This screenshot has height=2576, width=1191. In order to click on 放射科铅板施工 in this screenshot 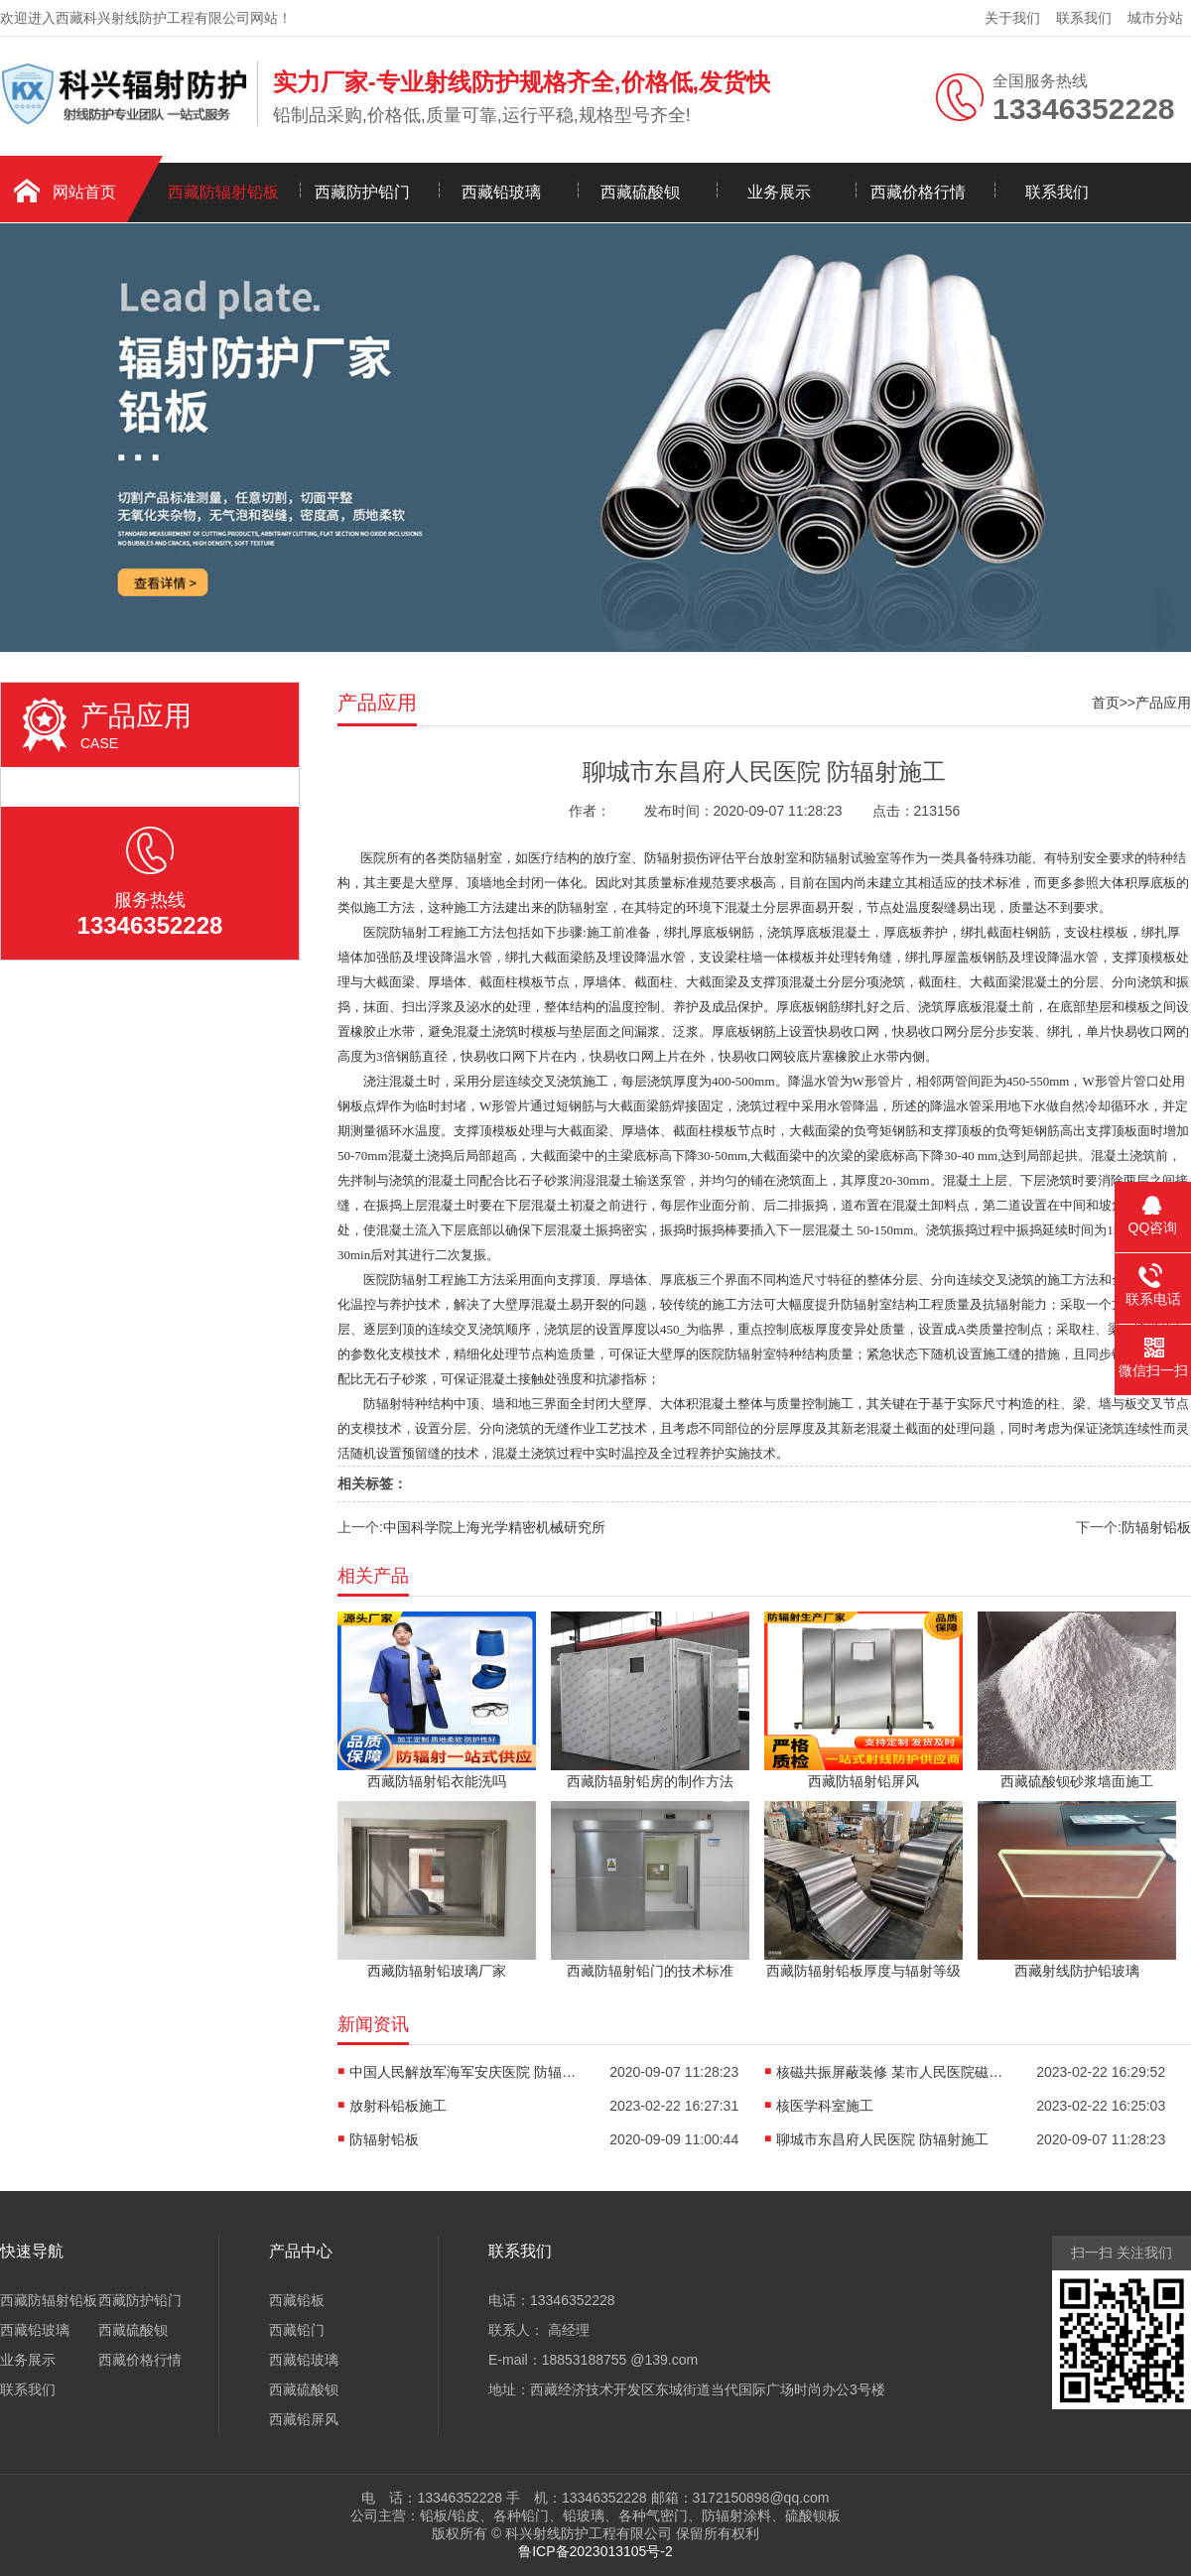, I will do `click(398, 2106)`.